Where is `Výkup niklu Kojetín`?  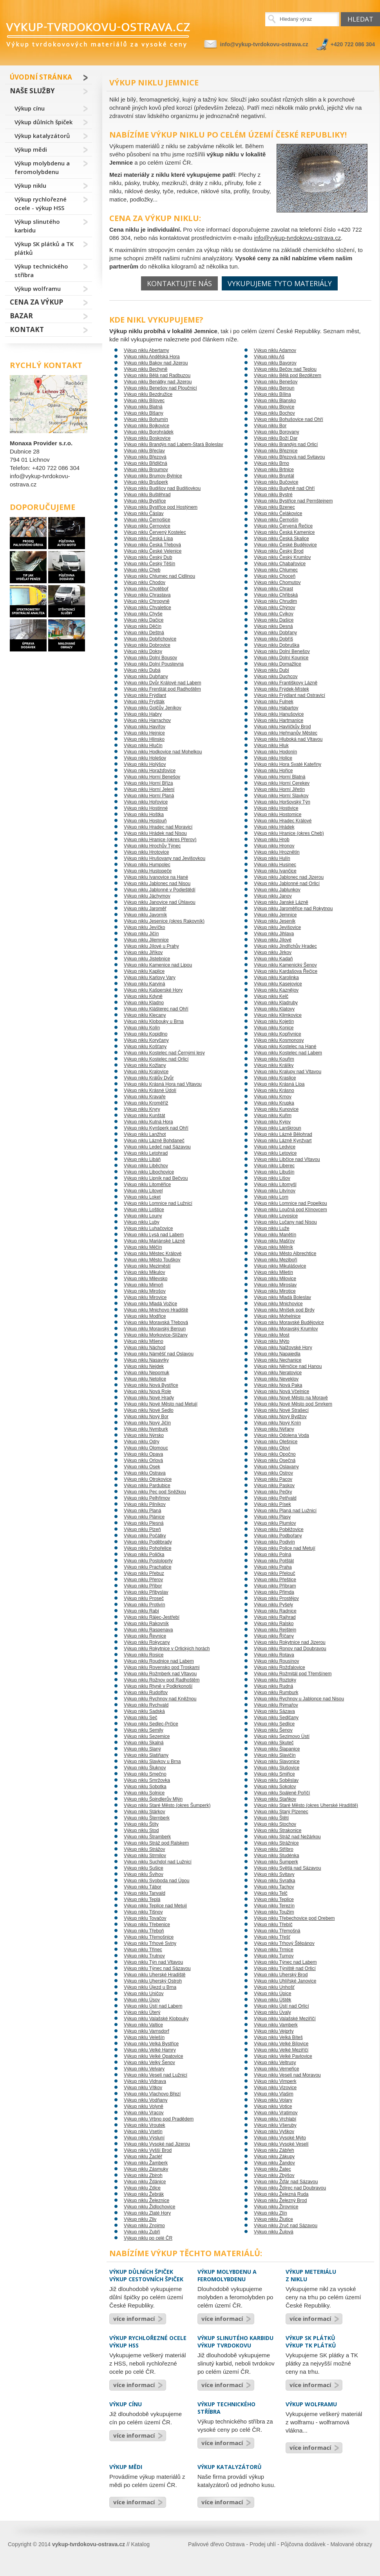 Výkup niklu Kojetín is located at coordinates (274, 1021).